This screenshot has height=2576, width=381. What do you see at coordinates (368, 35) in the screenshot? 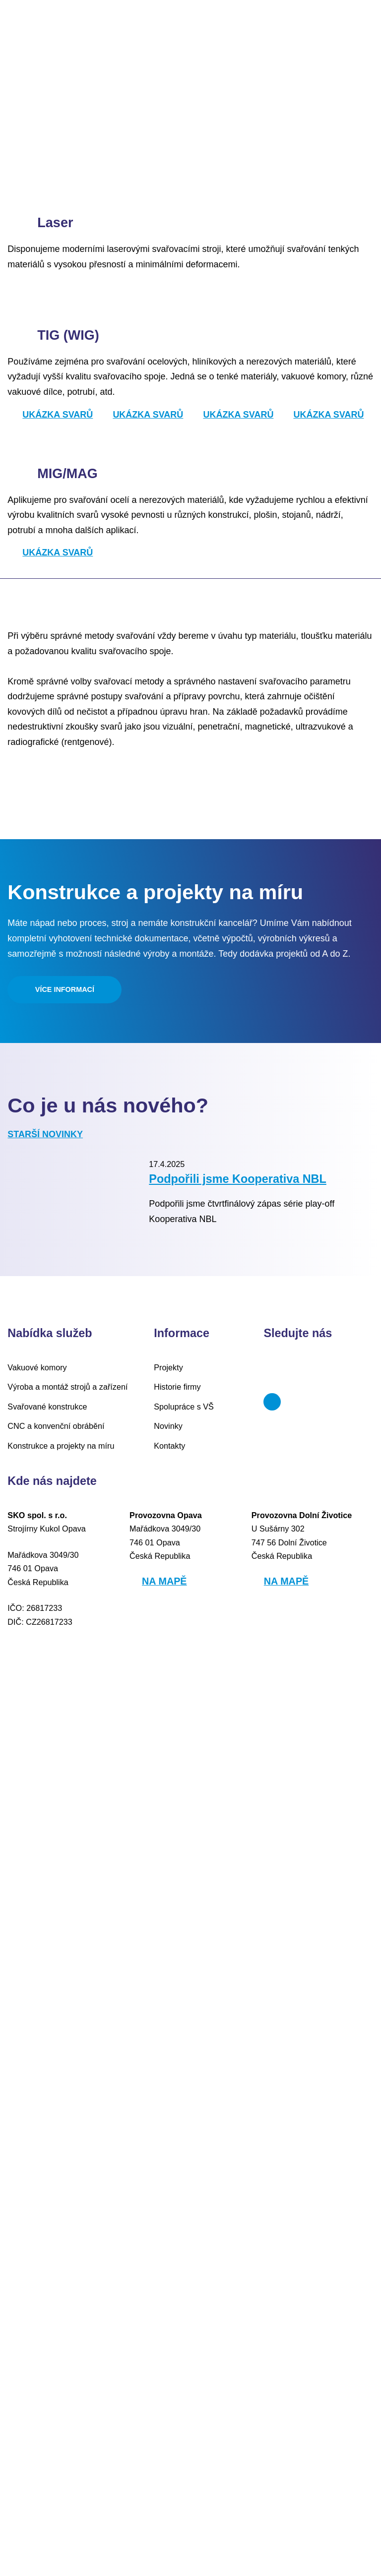
I see `DE` at bounding box center [368, 35].